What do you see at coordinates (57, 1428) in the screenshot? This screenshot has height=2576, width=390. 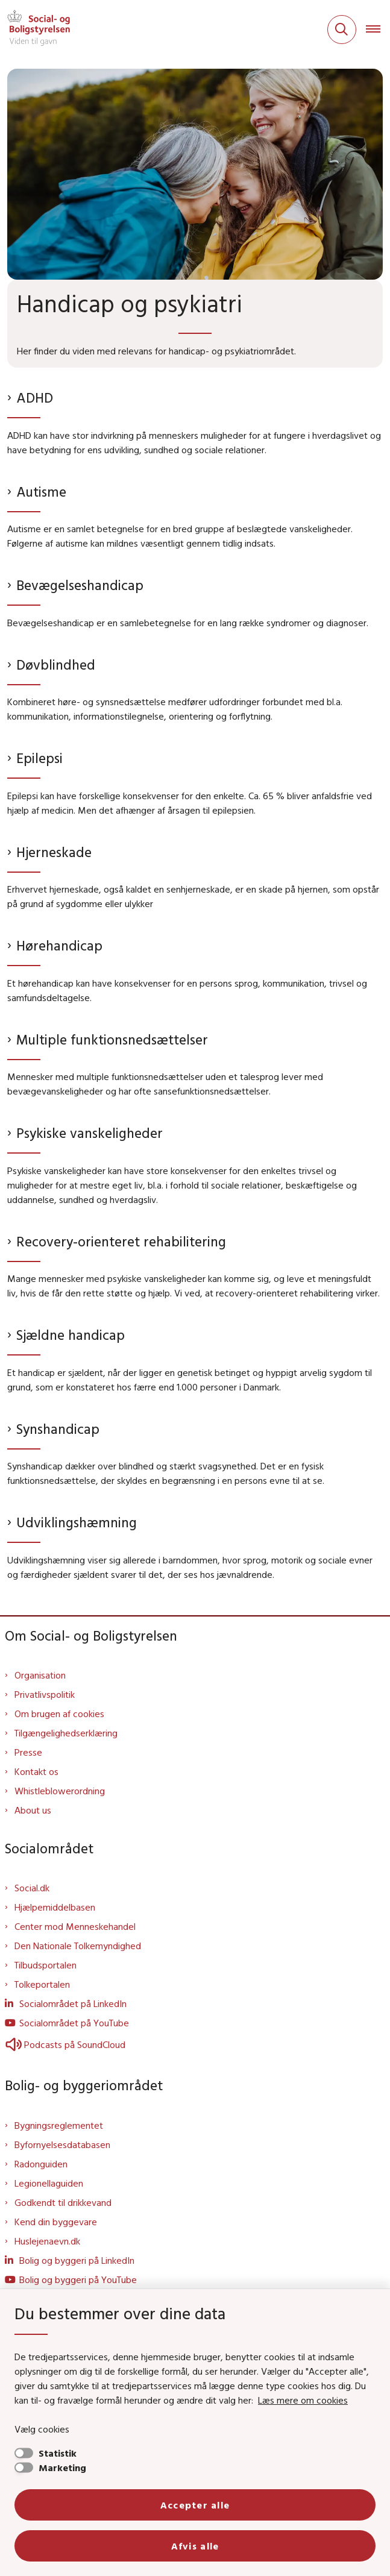 I see `Synshandicap` at bounding box center [57, 1428].